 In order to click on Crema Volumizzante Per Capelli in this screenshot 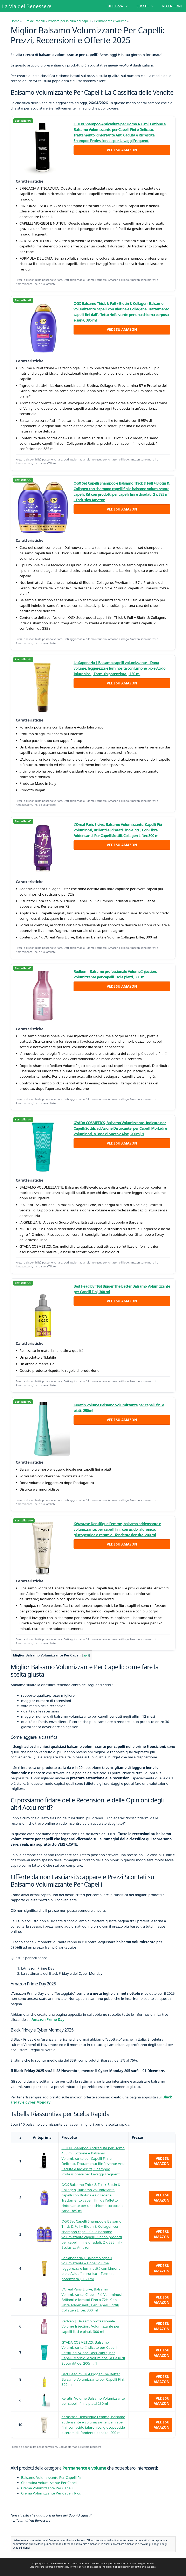, I will do `click(47, 2488)`.